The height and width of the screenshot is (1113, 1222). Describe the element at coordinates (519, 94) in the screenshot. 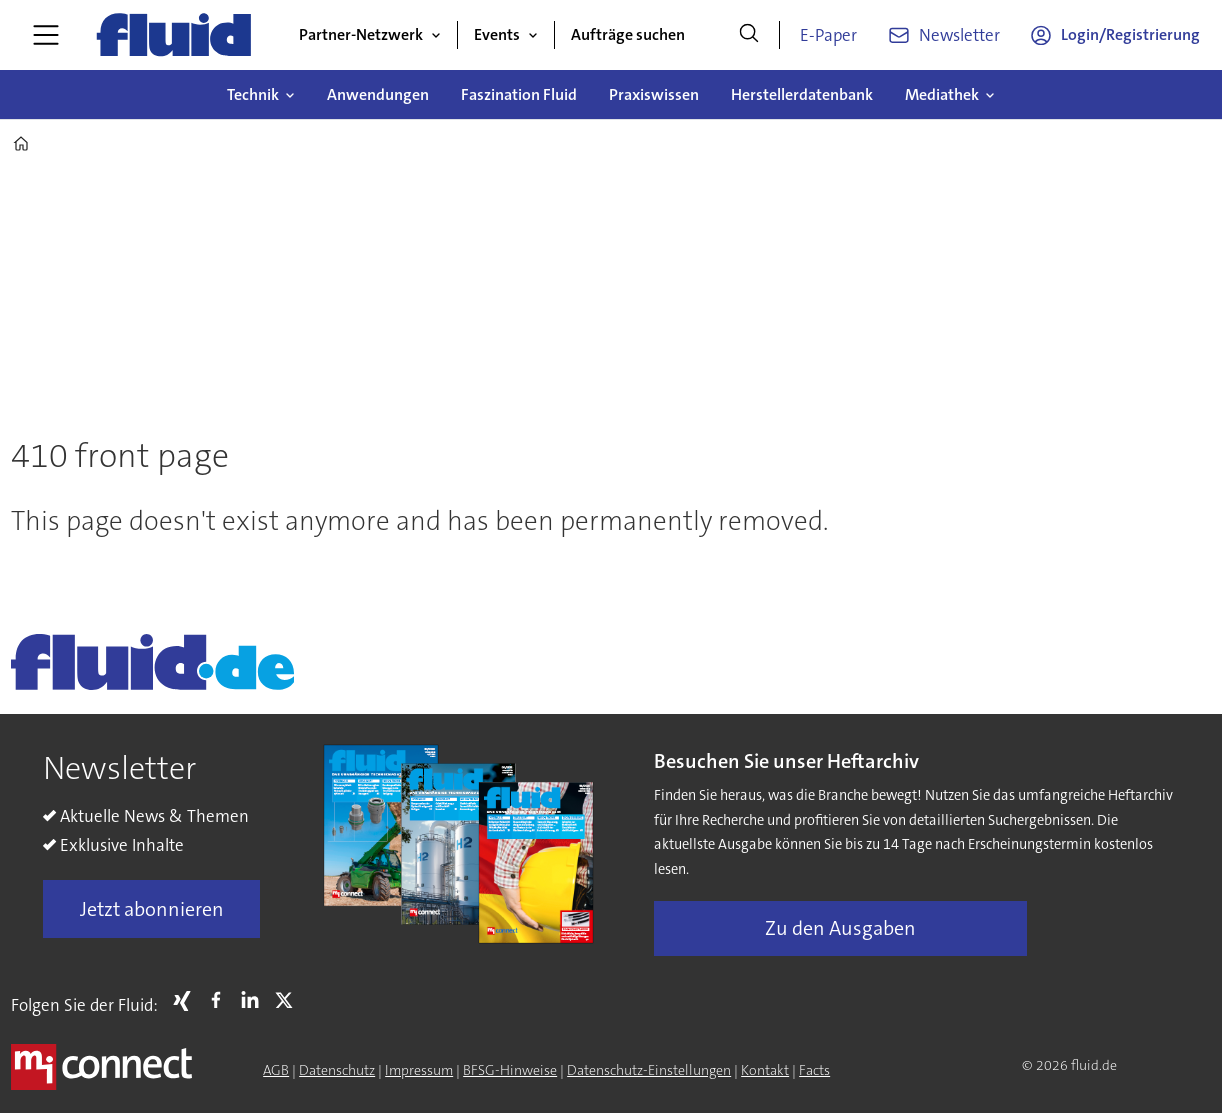

I see `Faszination Fluid` at that location.